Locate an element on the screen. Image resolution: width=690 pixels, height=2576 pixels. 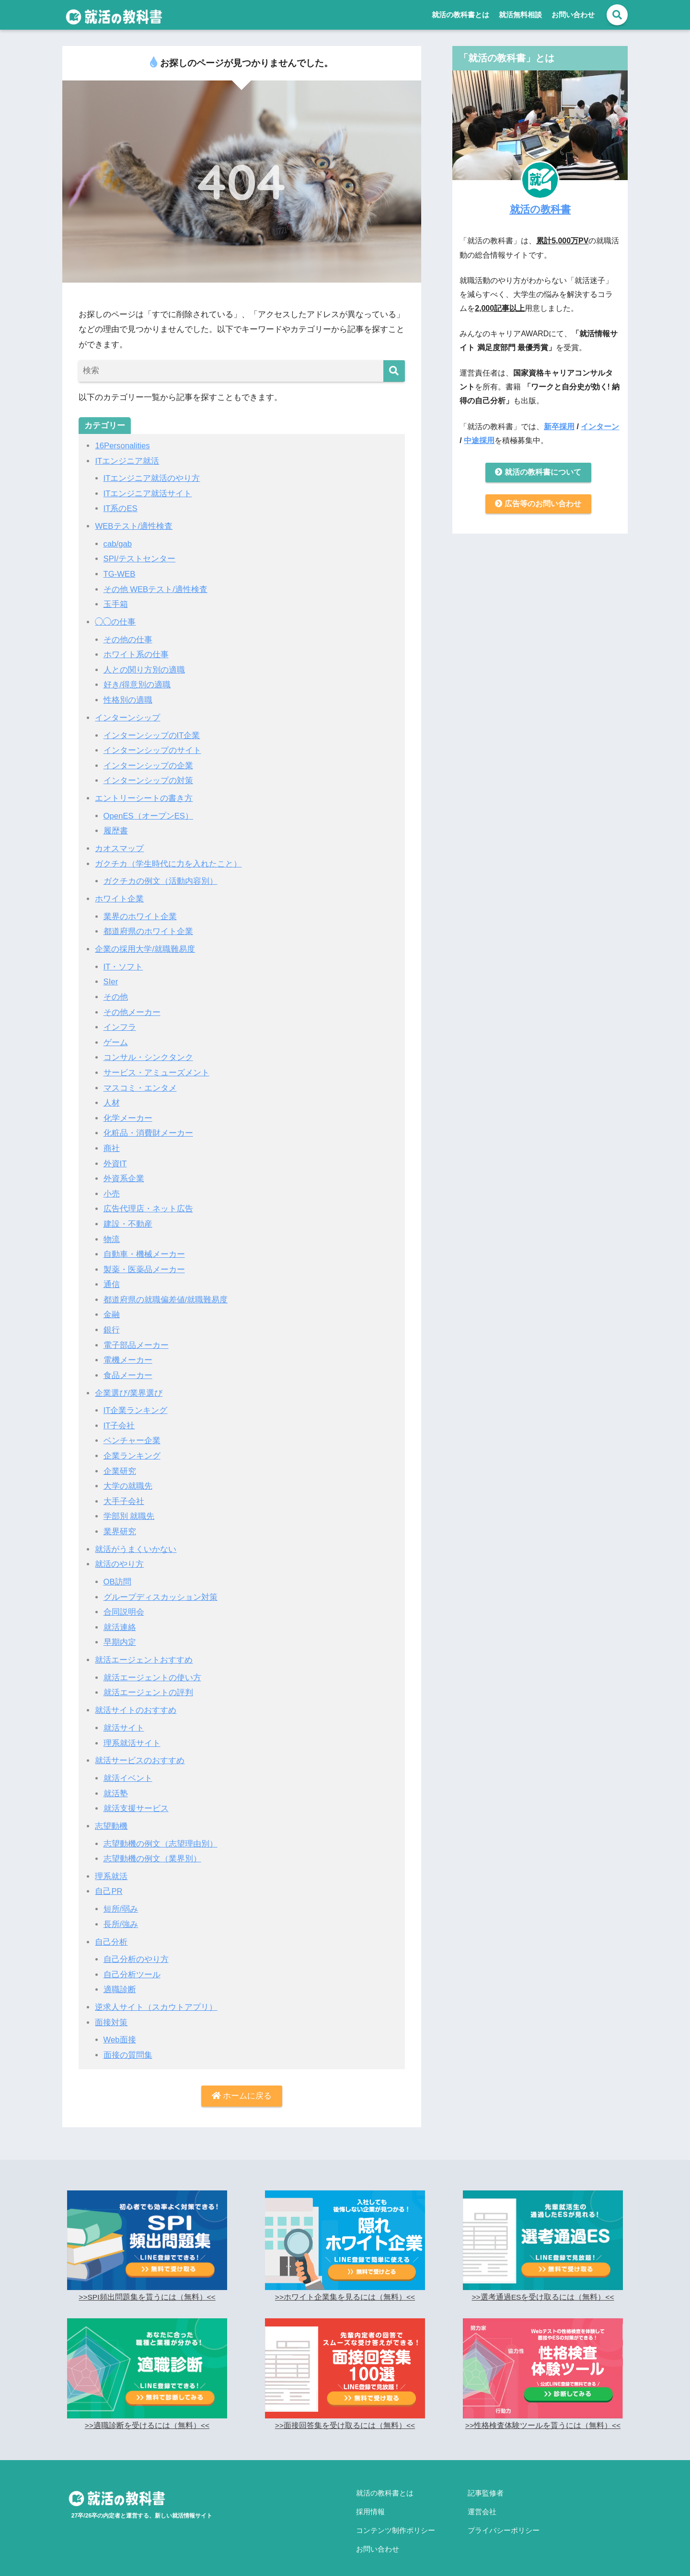
その他 WEBテスト/適性検査 is located at coordinates (156, 588).